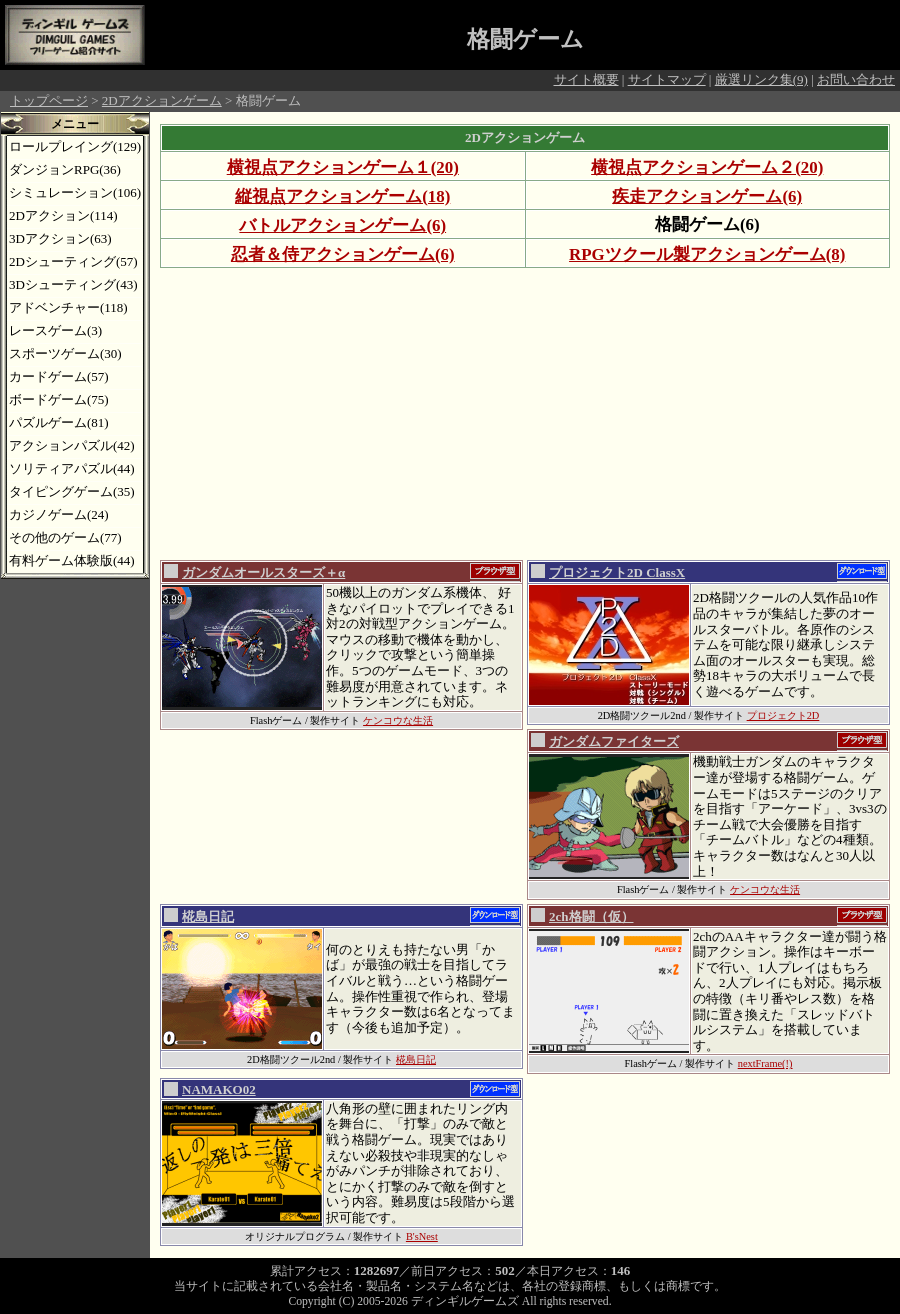  What do you see at coordinates (162, 100) in the screenshot?
I see `2Dアクションゲーム` at bounding box center [162, 100].